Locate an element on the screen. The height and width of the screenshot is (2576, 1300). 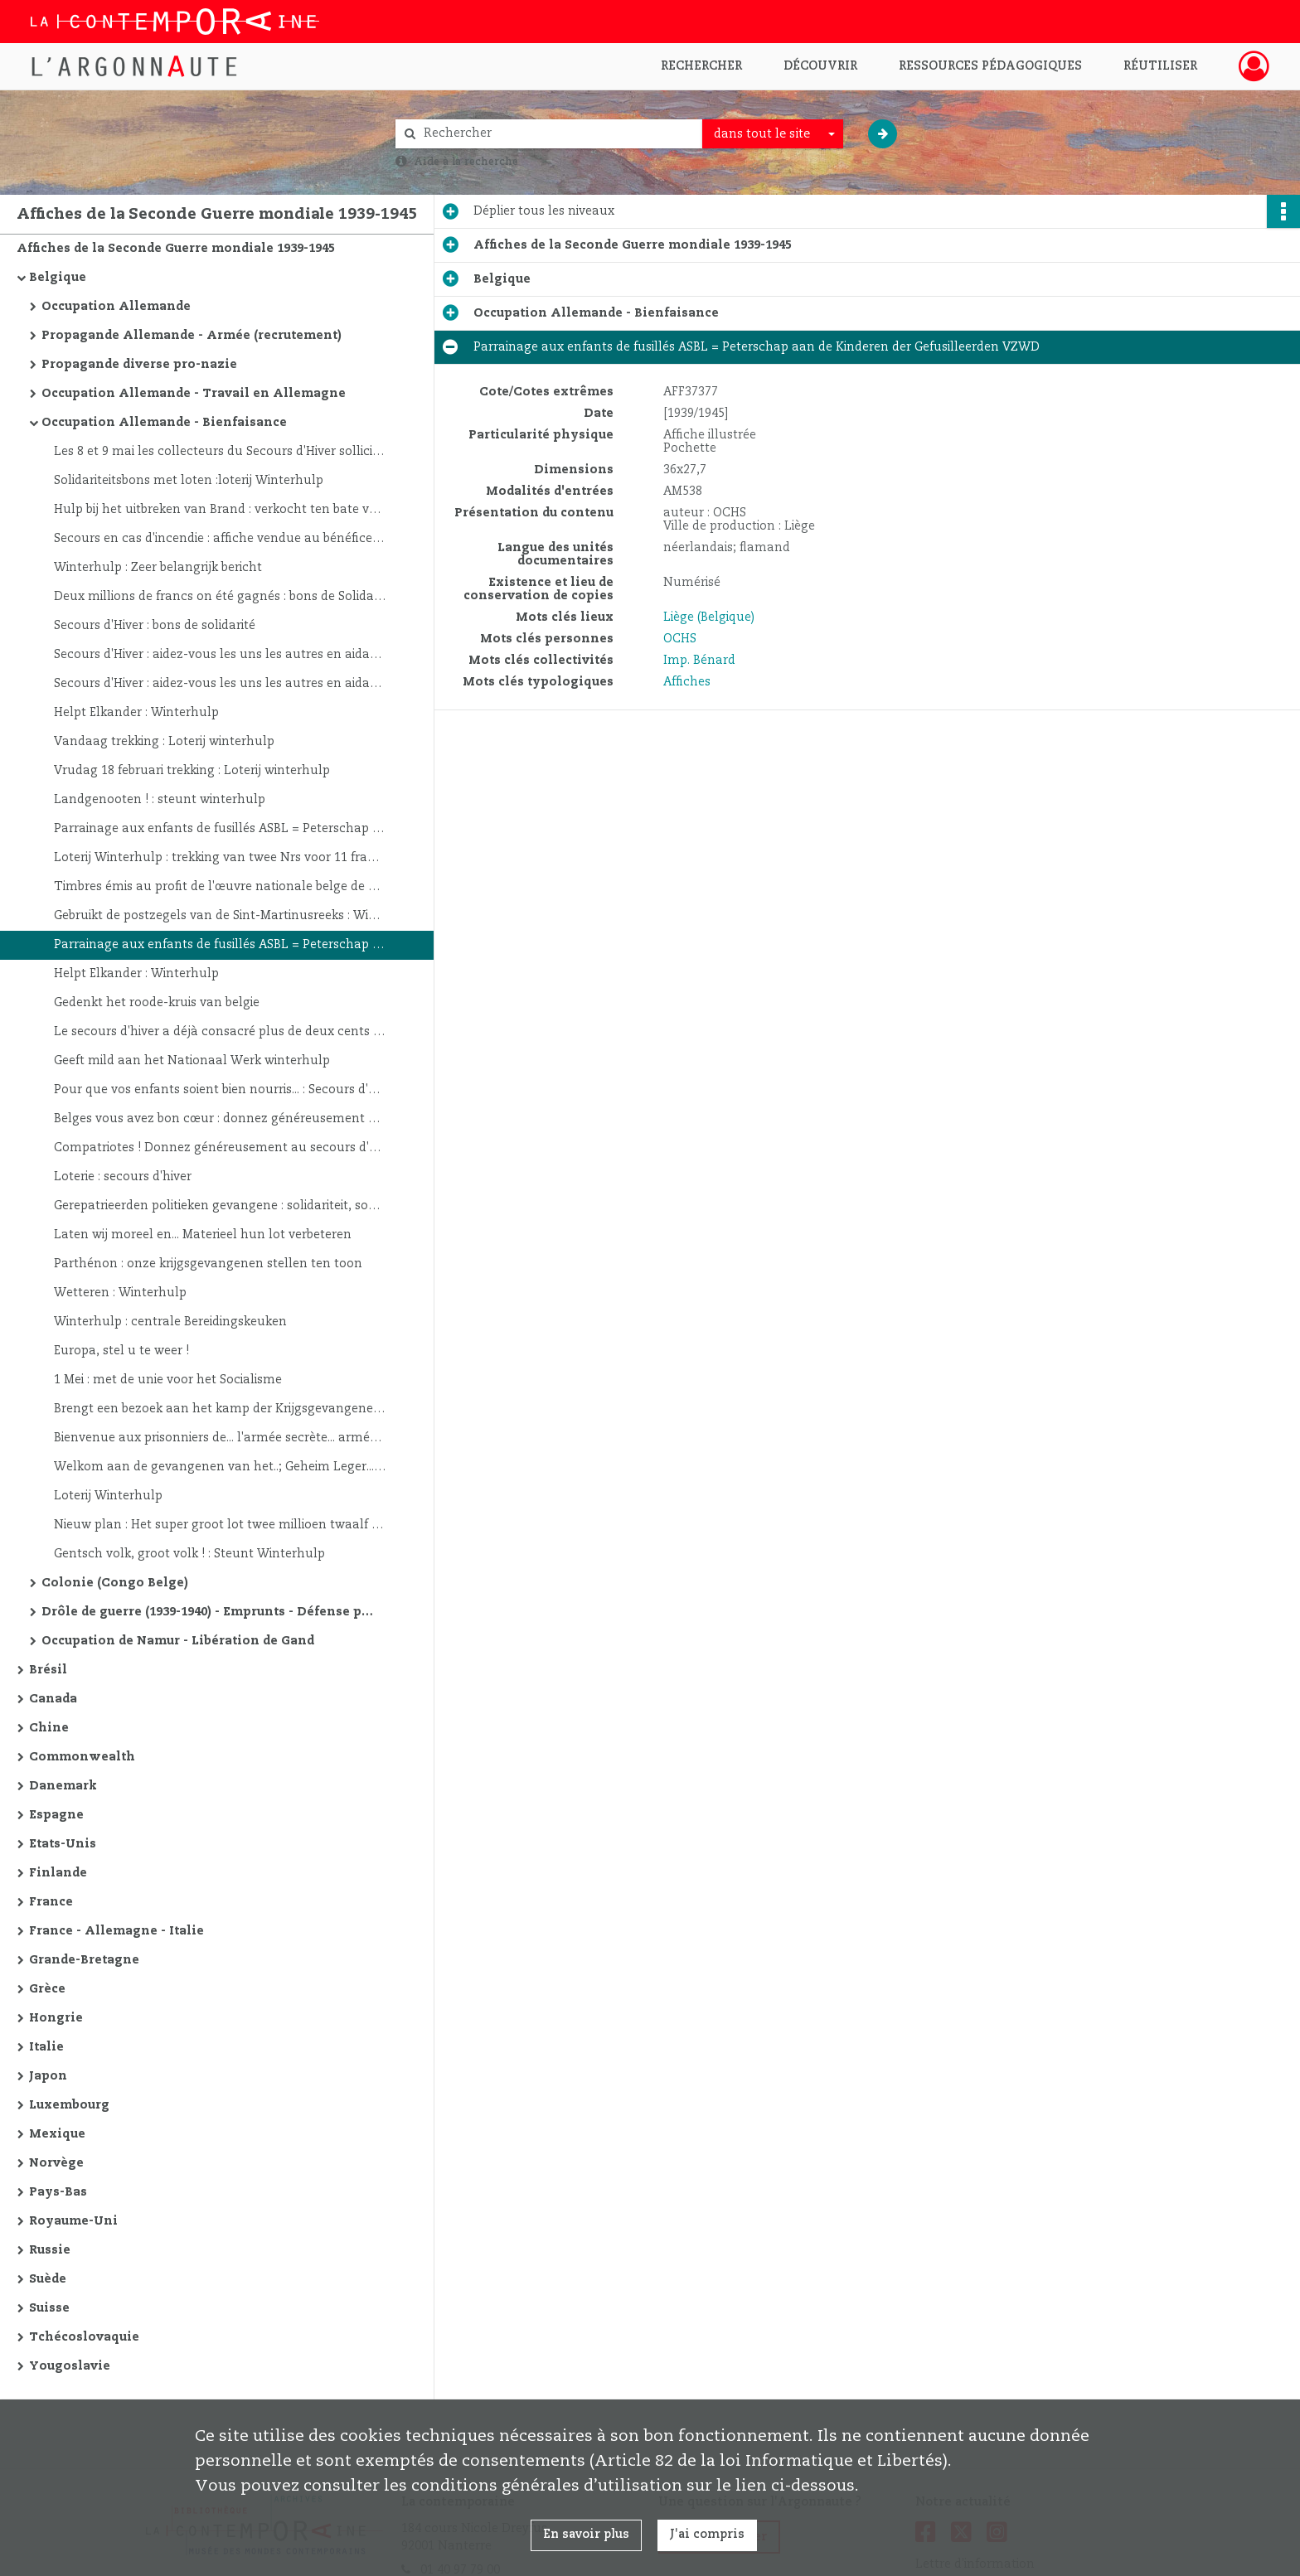
Welkom aan de gevangenen van het..; Geheim Leger... Heringesteld Belgisch leger... Belgisch Legioen... V. Liga is located at coordinates (220, 1467).